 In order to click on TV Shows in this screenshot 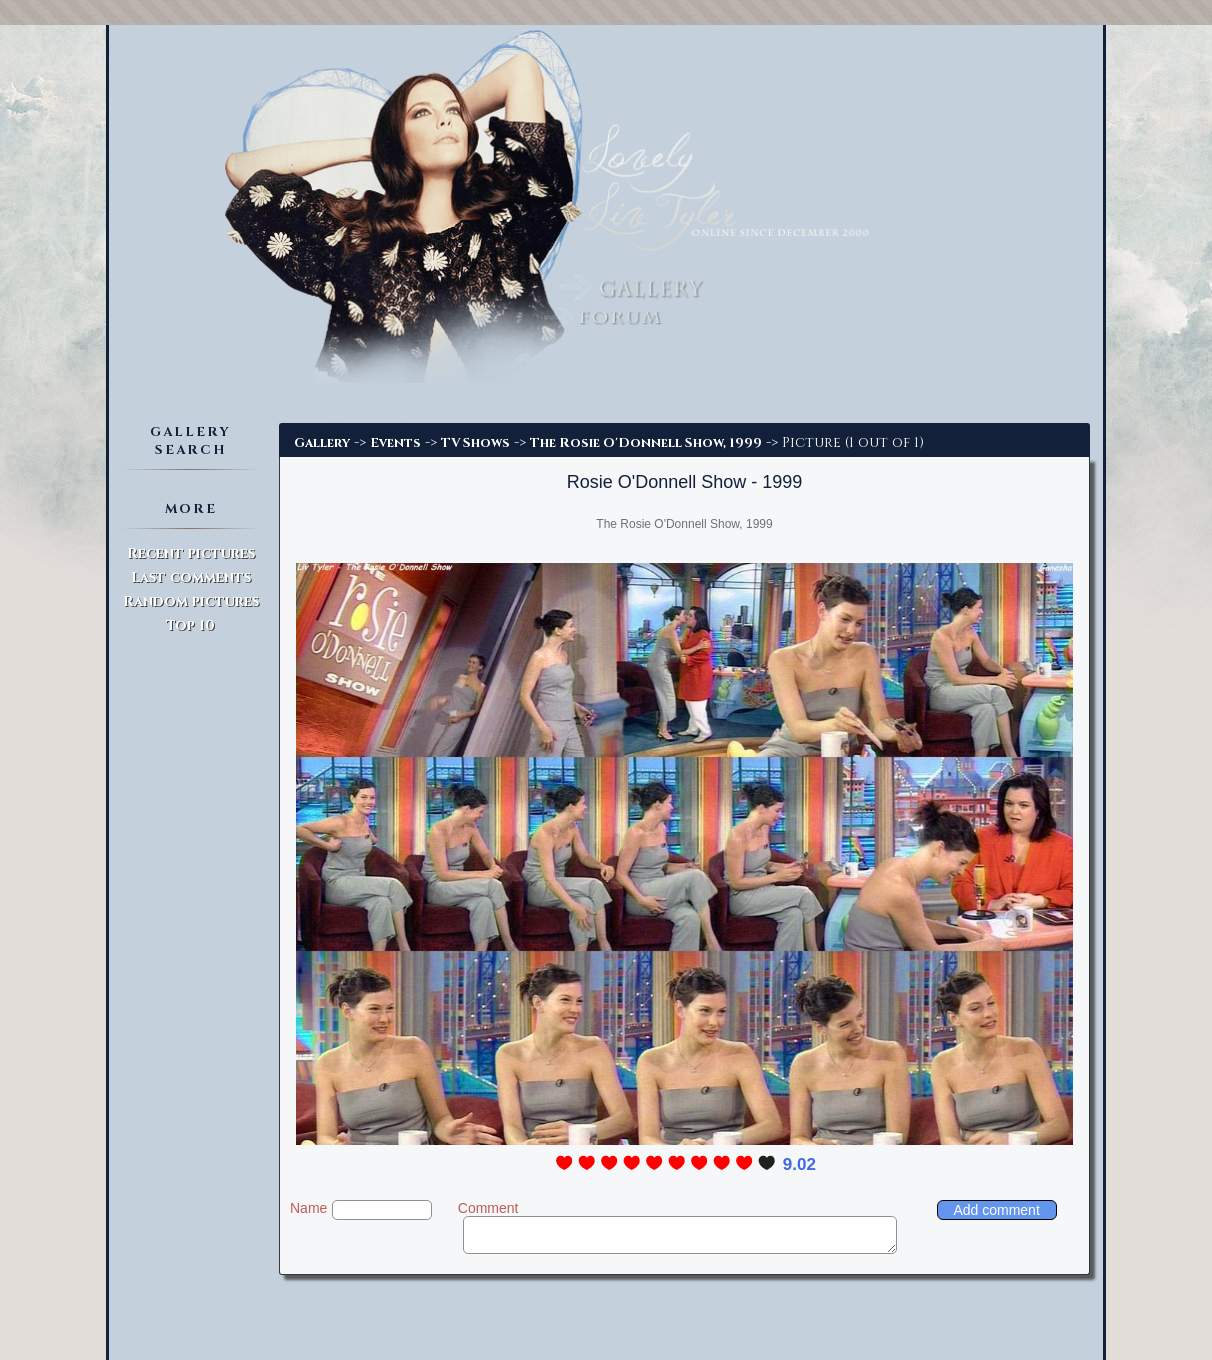, I will do `click(475, 443)`.